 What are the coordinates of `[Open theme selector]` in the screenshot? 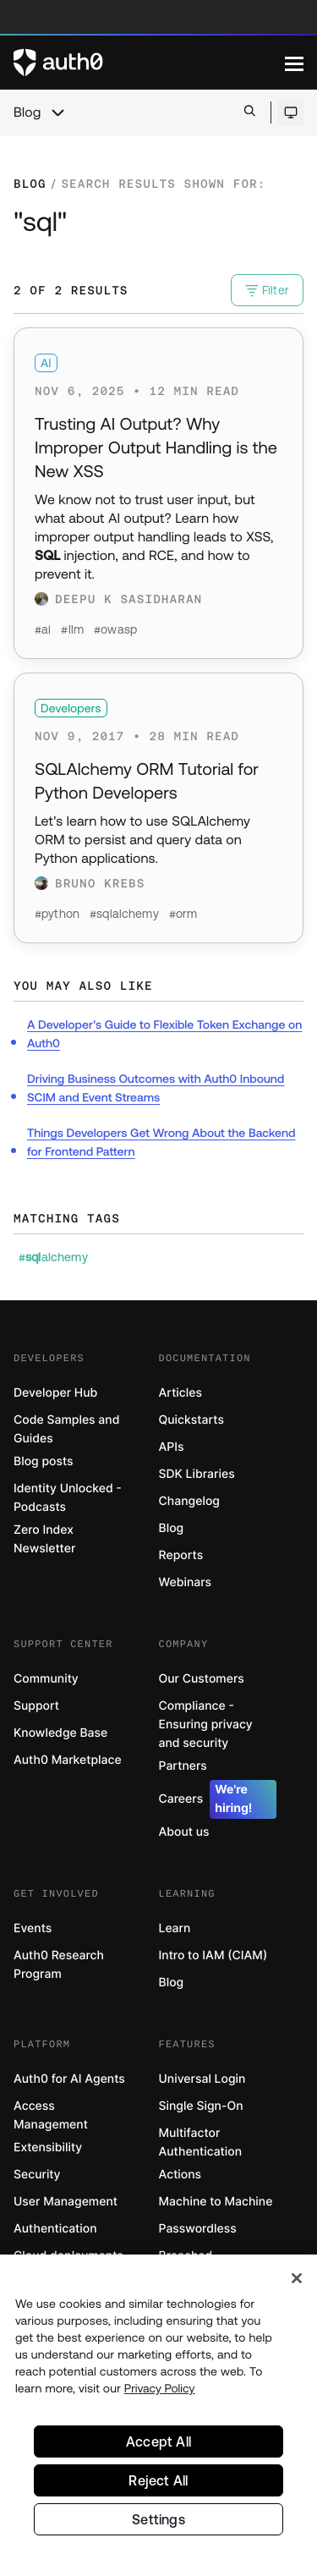 It's located at (290, 112).